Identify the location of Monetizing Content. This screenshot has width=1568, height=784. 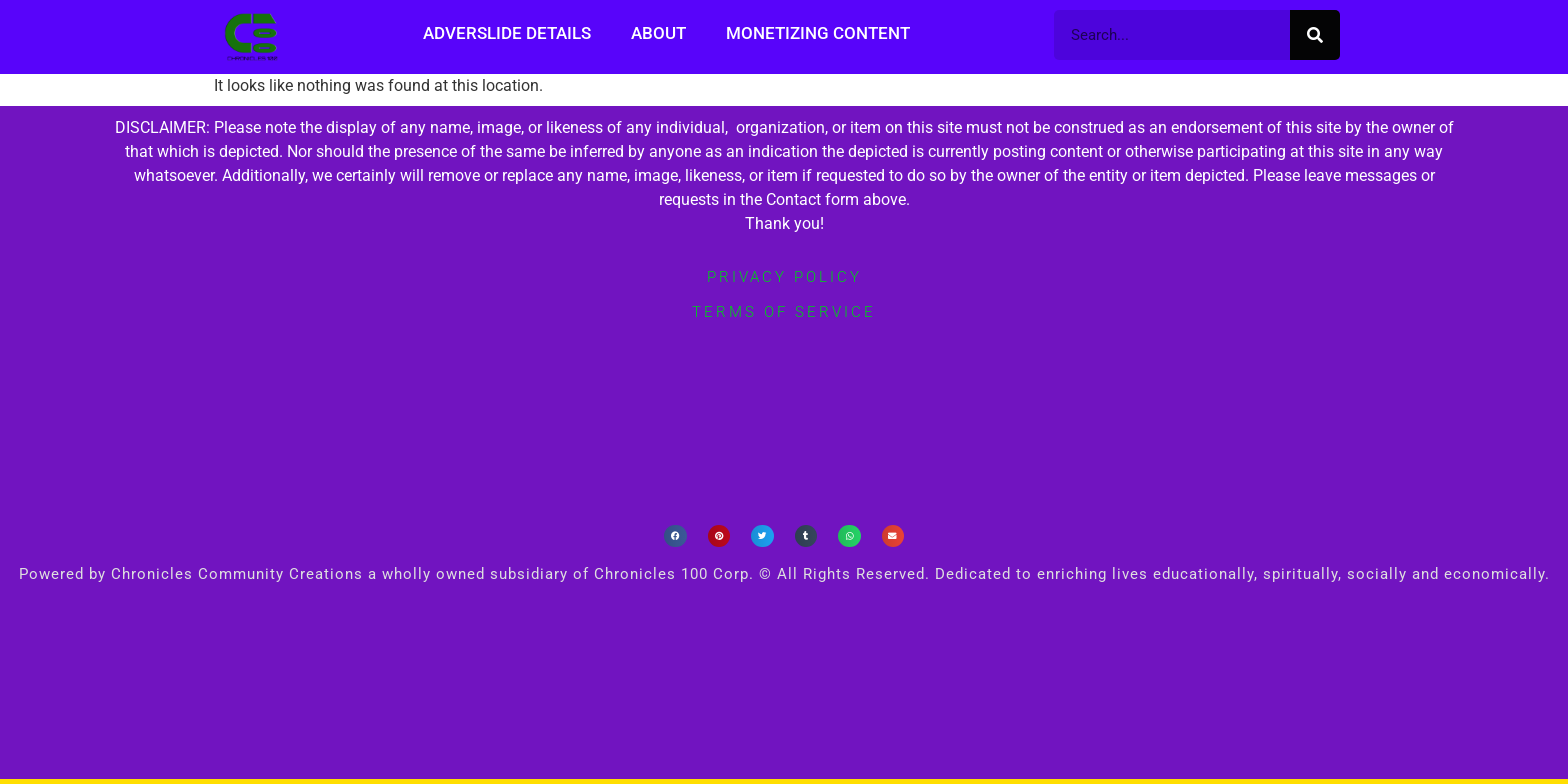
(818, 33).